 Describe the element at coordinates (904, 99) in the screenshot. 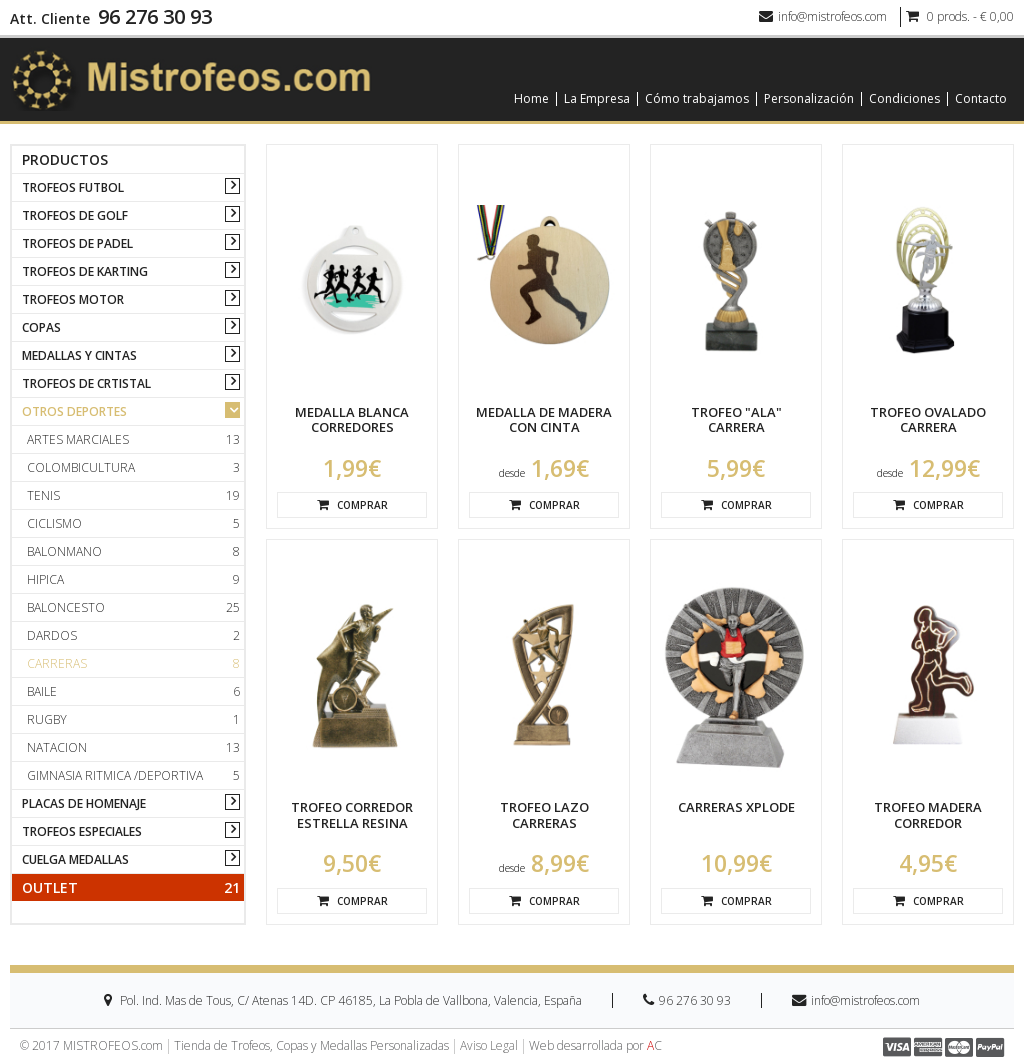

I see `Condiciones` at that location.